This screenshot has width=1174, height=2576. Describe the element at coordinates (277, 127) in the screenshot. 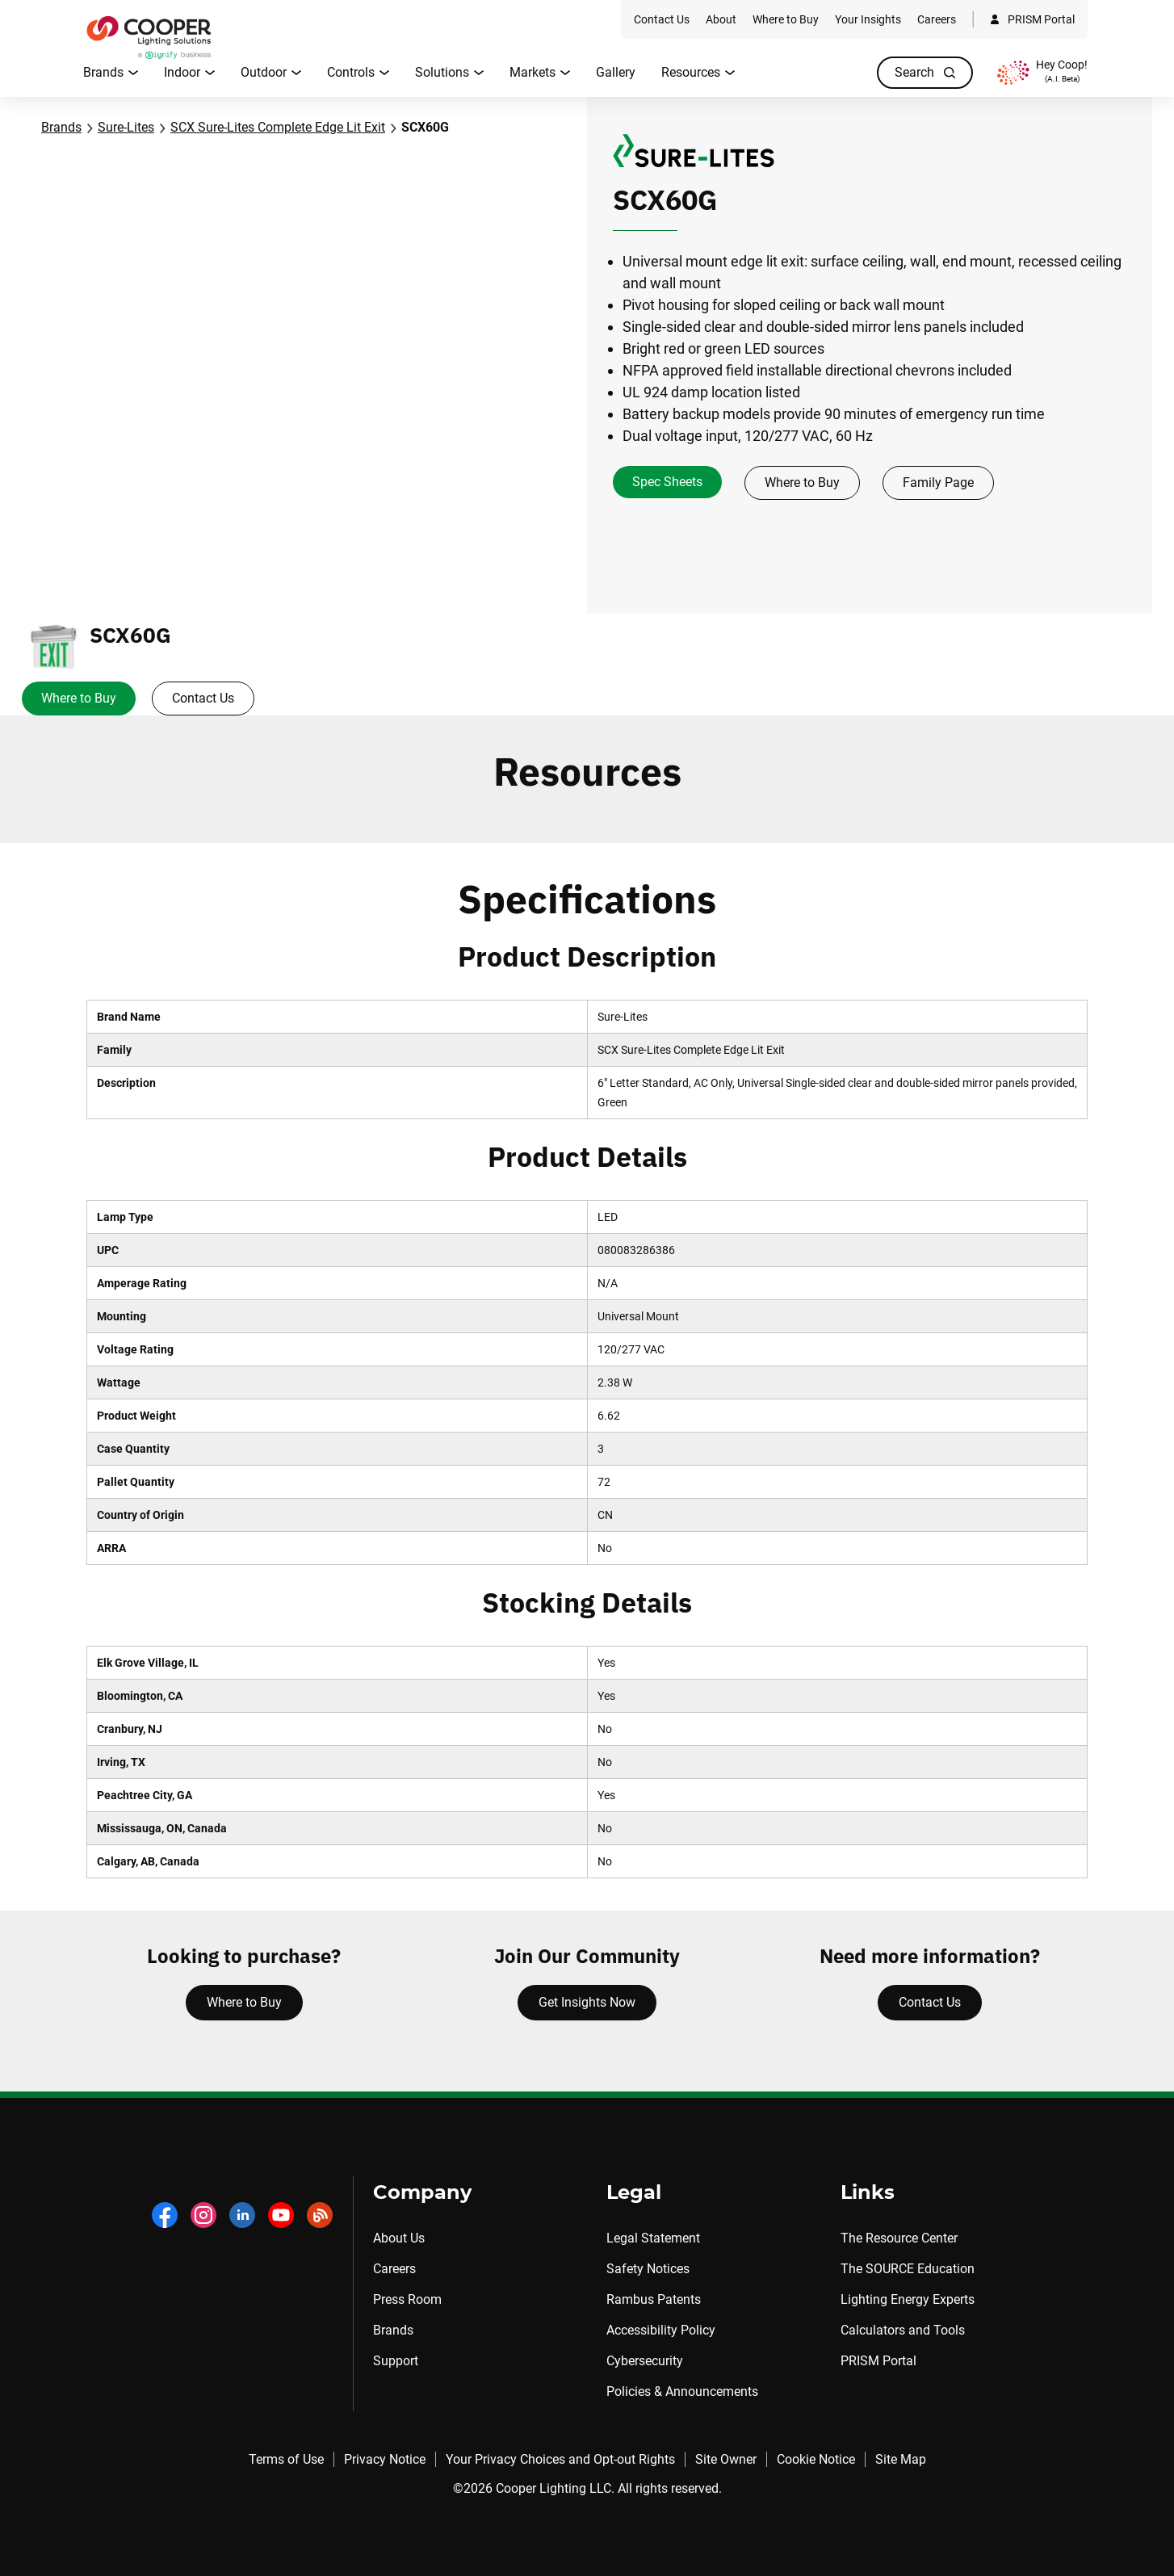

I see `SCX Sure-Lites Complete Edge Lit Exit` at that location.